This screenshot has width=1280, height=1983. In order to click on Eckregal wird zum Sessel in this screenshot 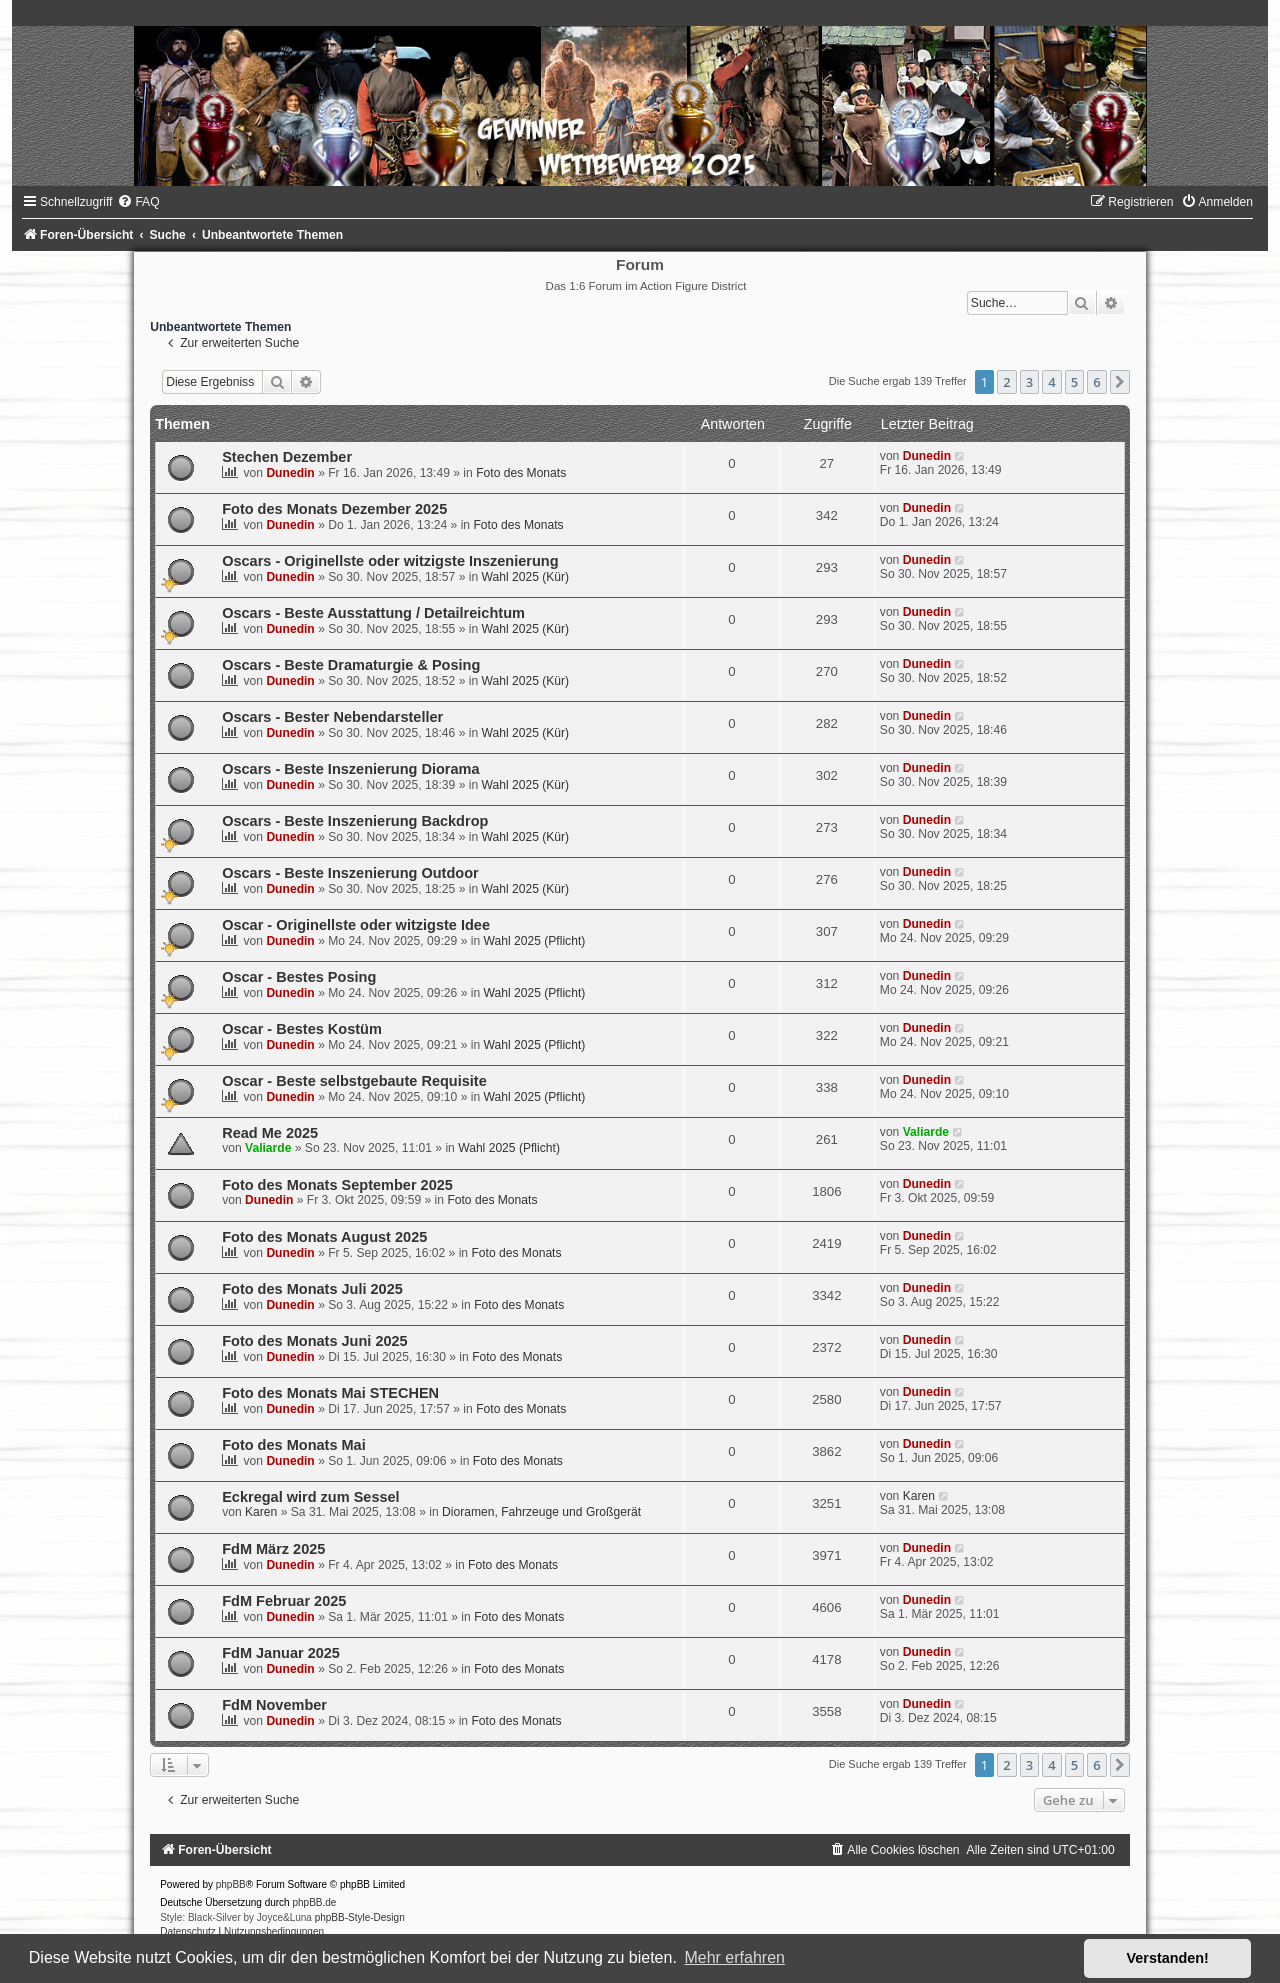, I will do `click(311, 1497)`.